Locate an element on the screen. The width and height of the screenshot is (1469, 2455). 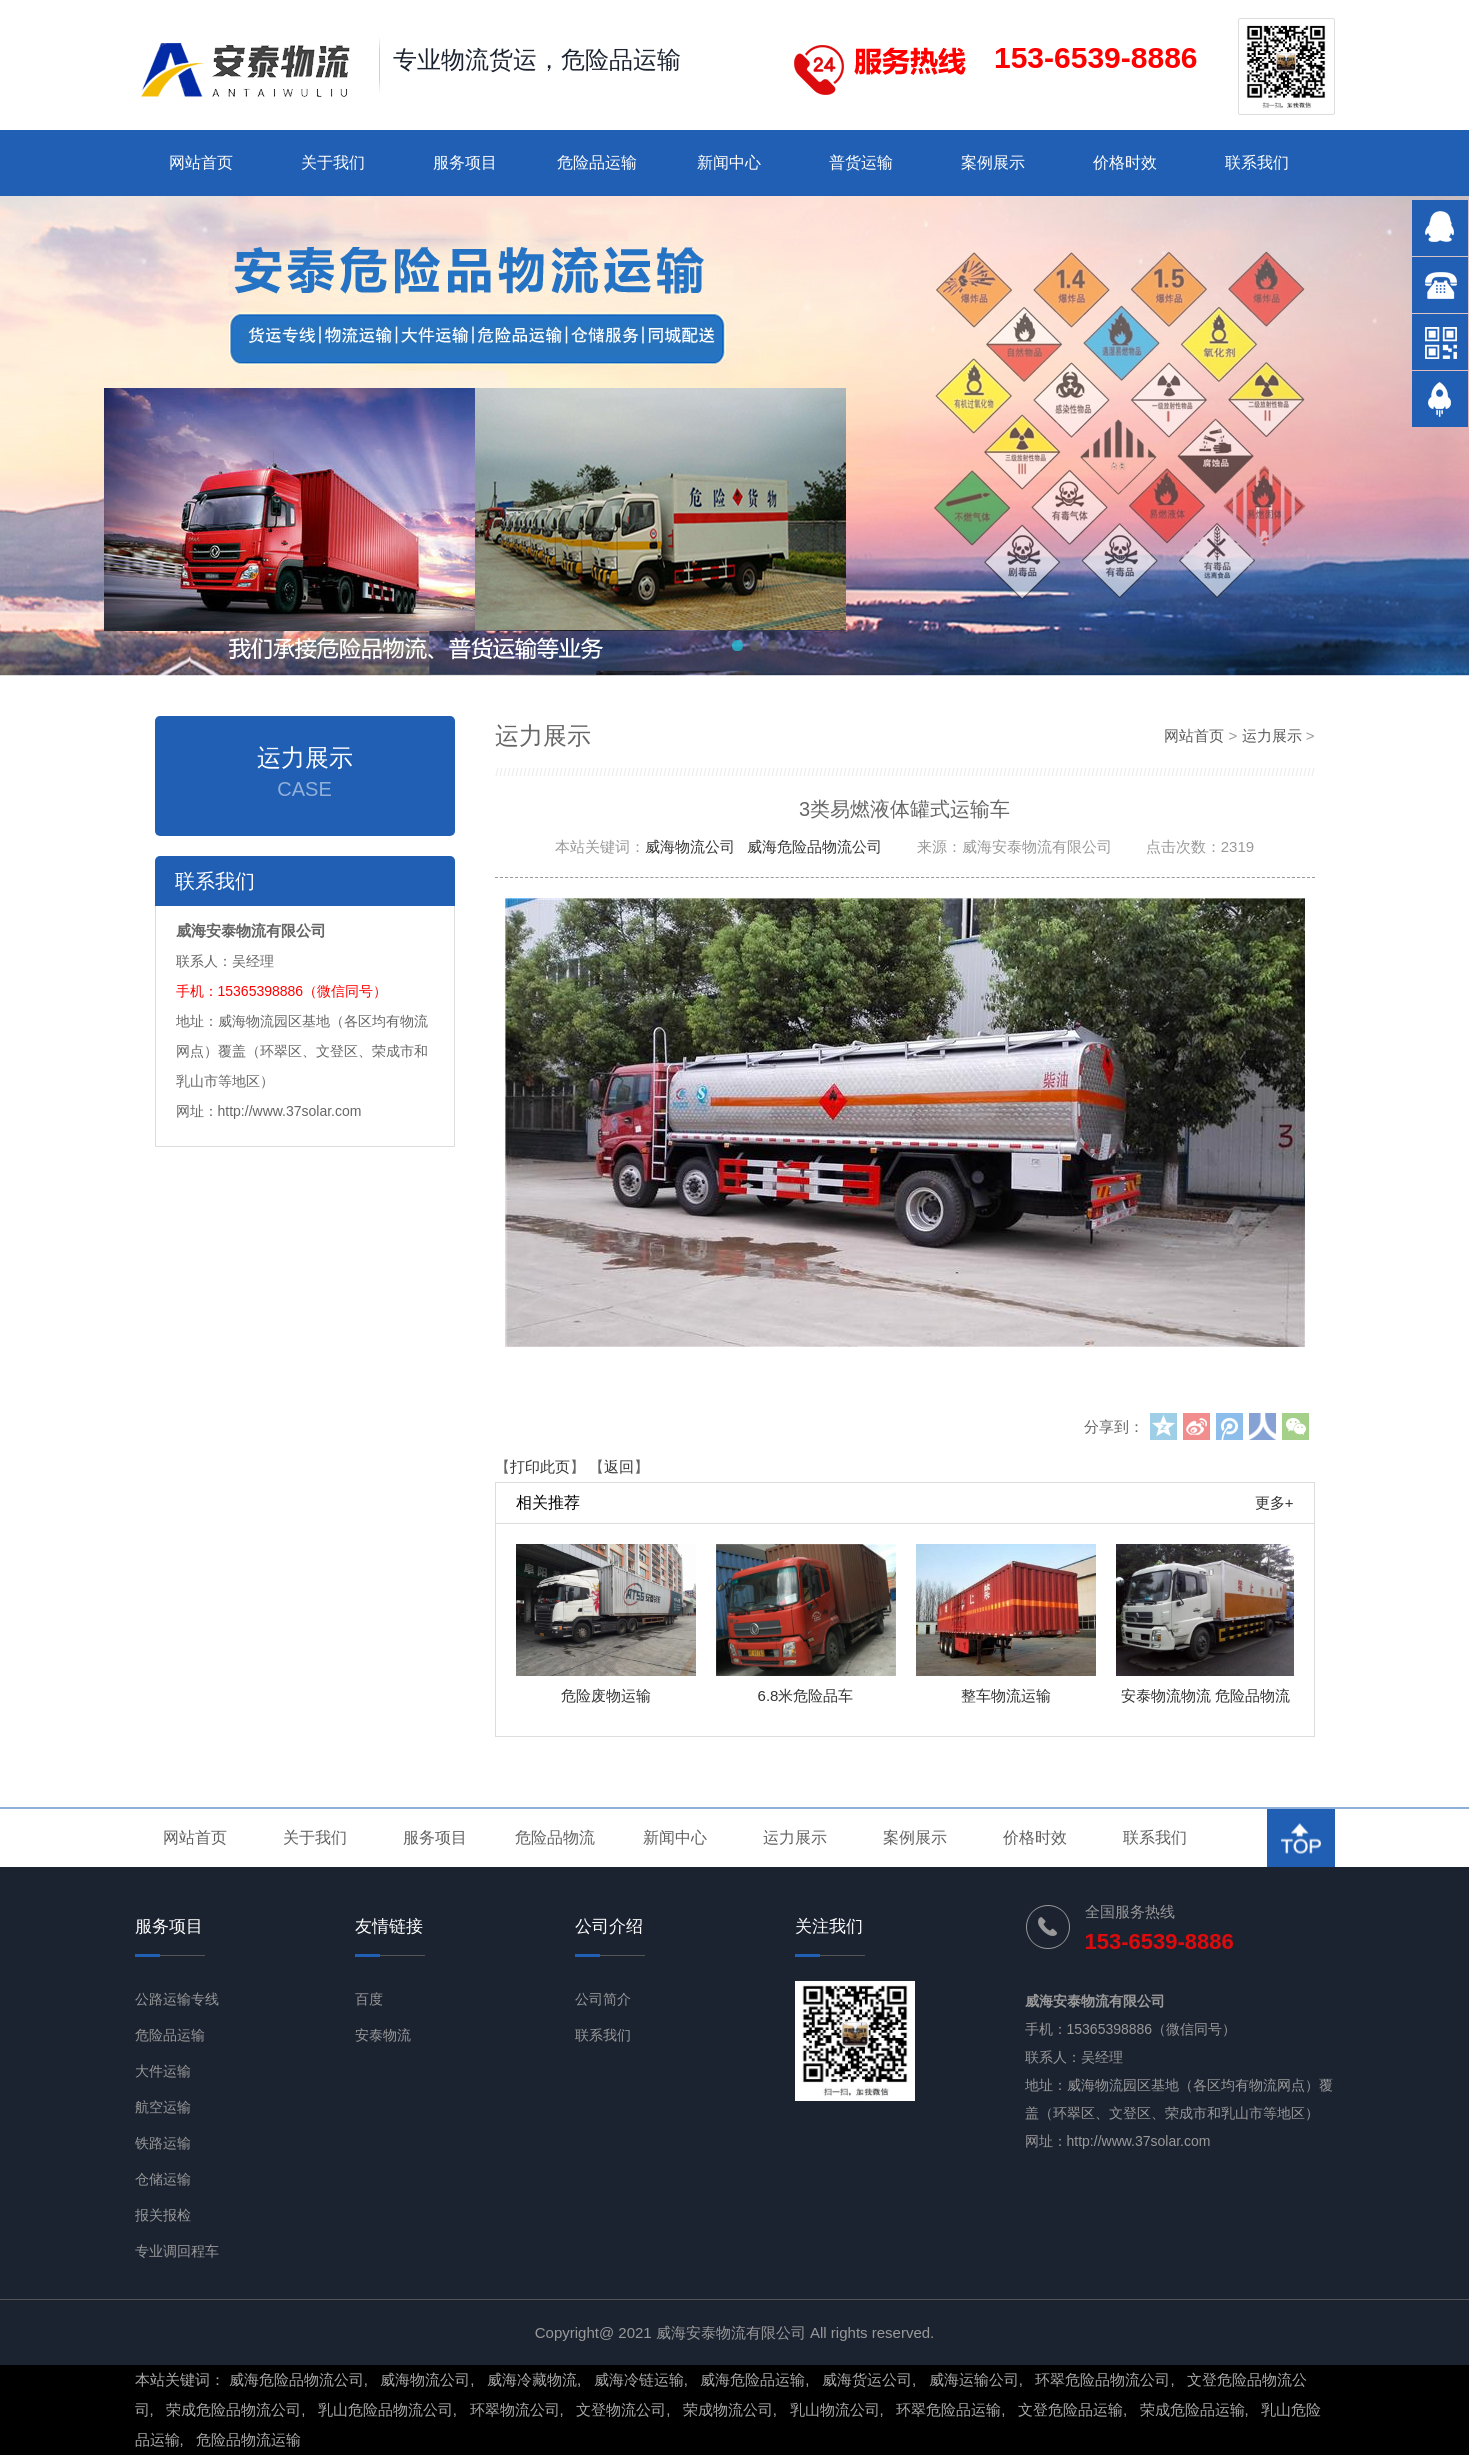
公司简介 is located at coordinates (603, 1999).